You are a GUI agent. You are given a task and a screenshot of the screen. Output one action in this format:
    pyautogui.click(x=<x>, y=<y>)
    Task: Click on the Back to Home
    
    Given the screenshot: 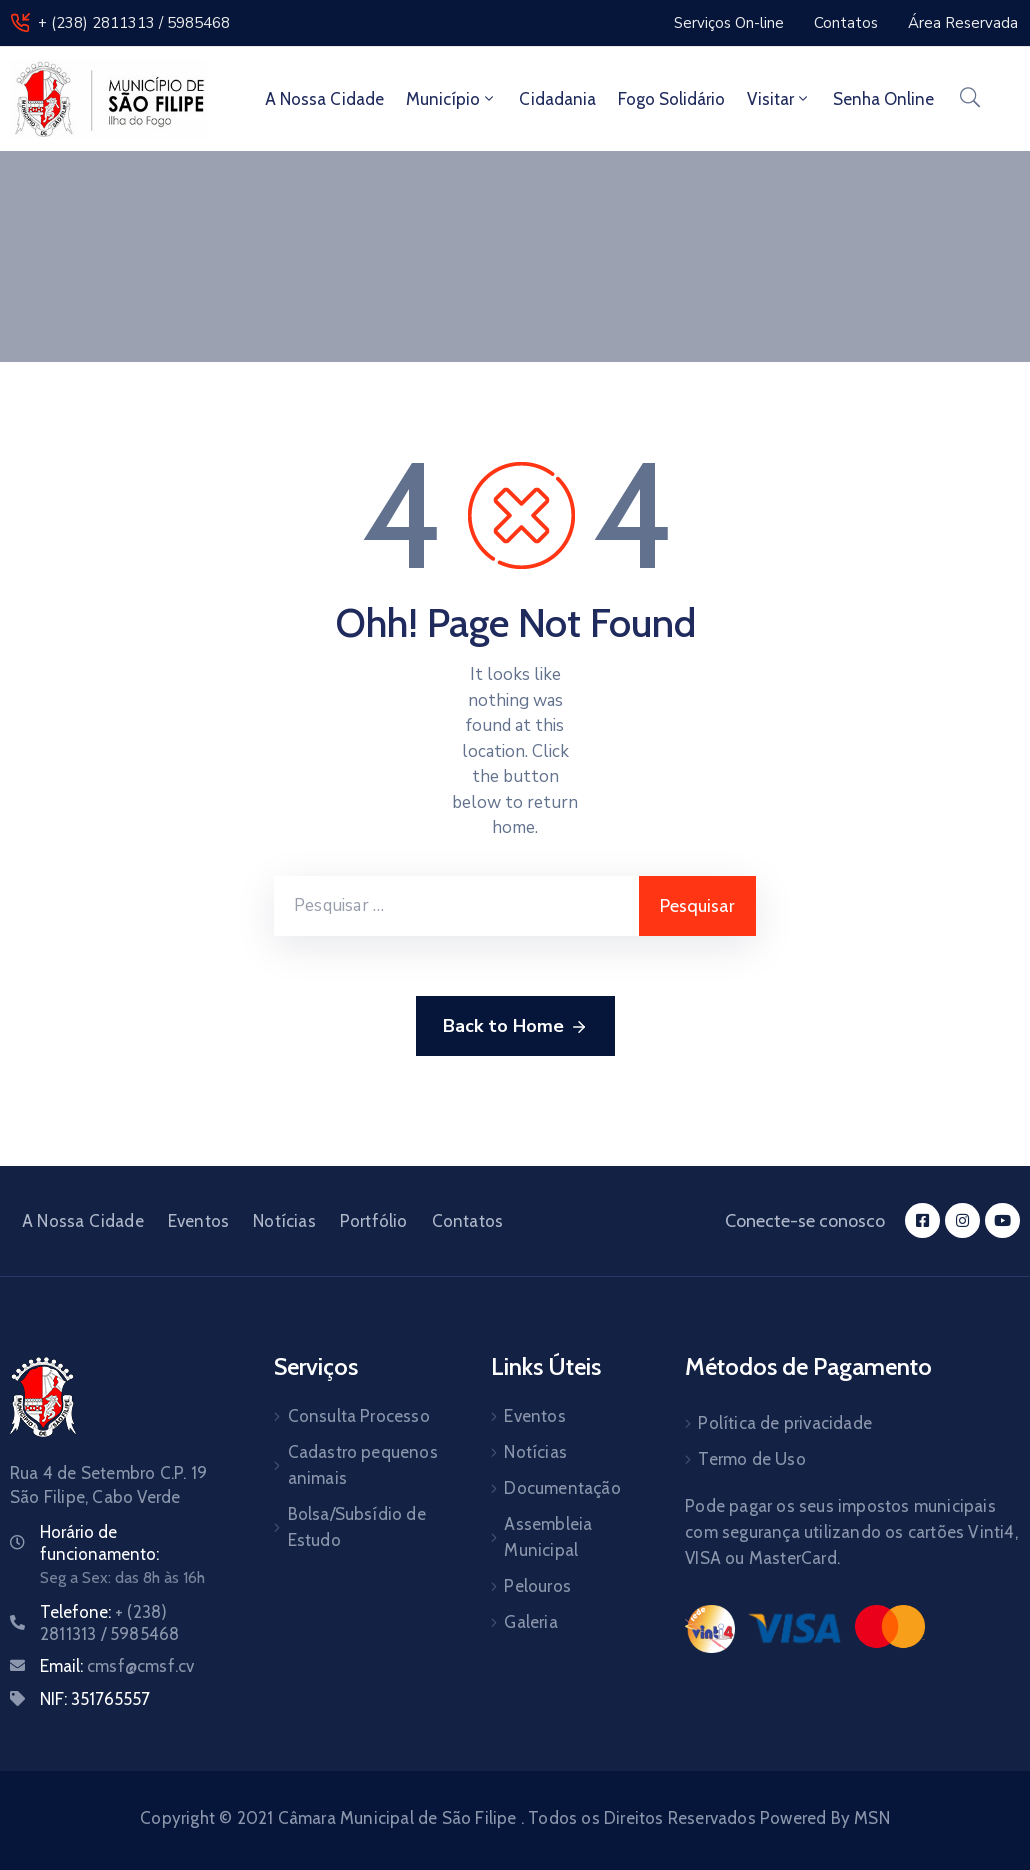 What is the action you would take?
    pyautogui.click(x=515, y=1027)
    